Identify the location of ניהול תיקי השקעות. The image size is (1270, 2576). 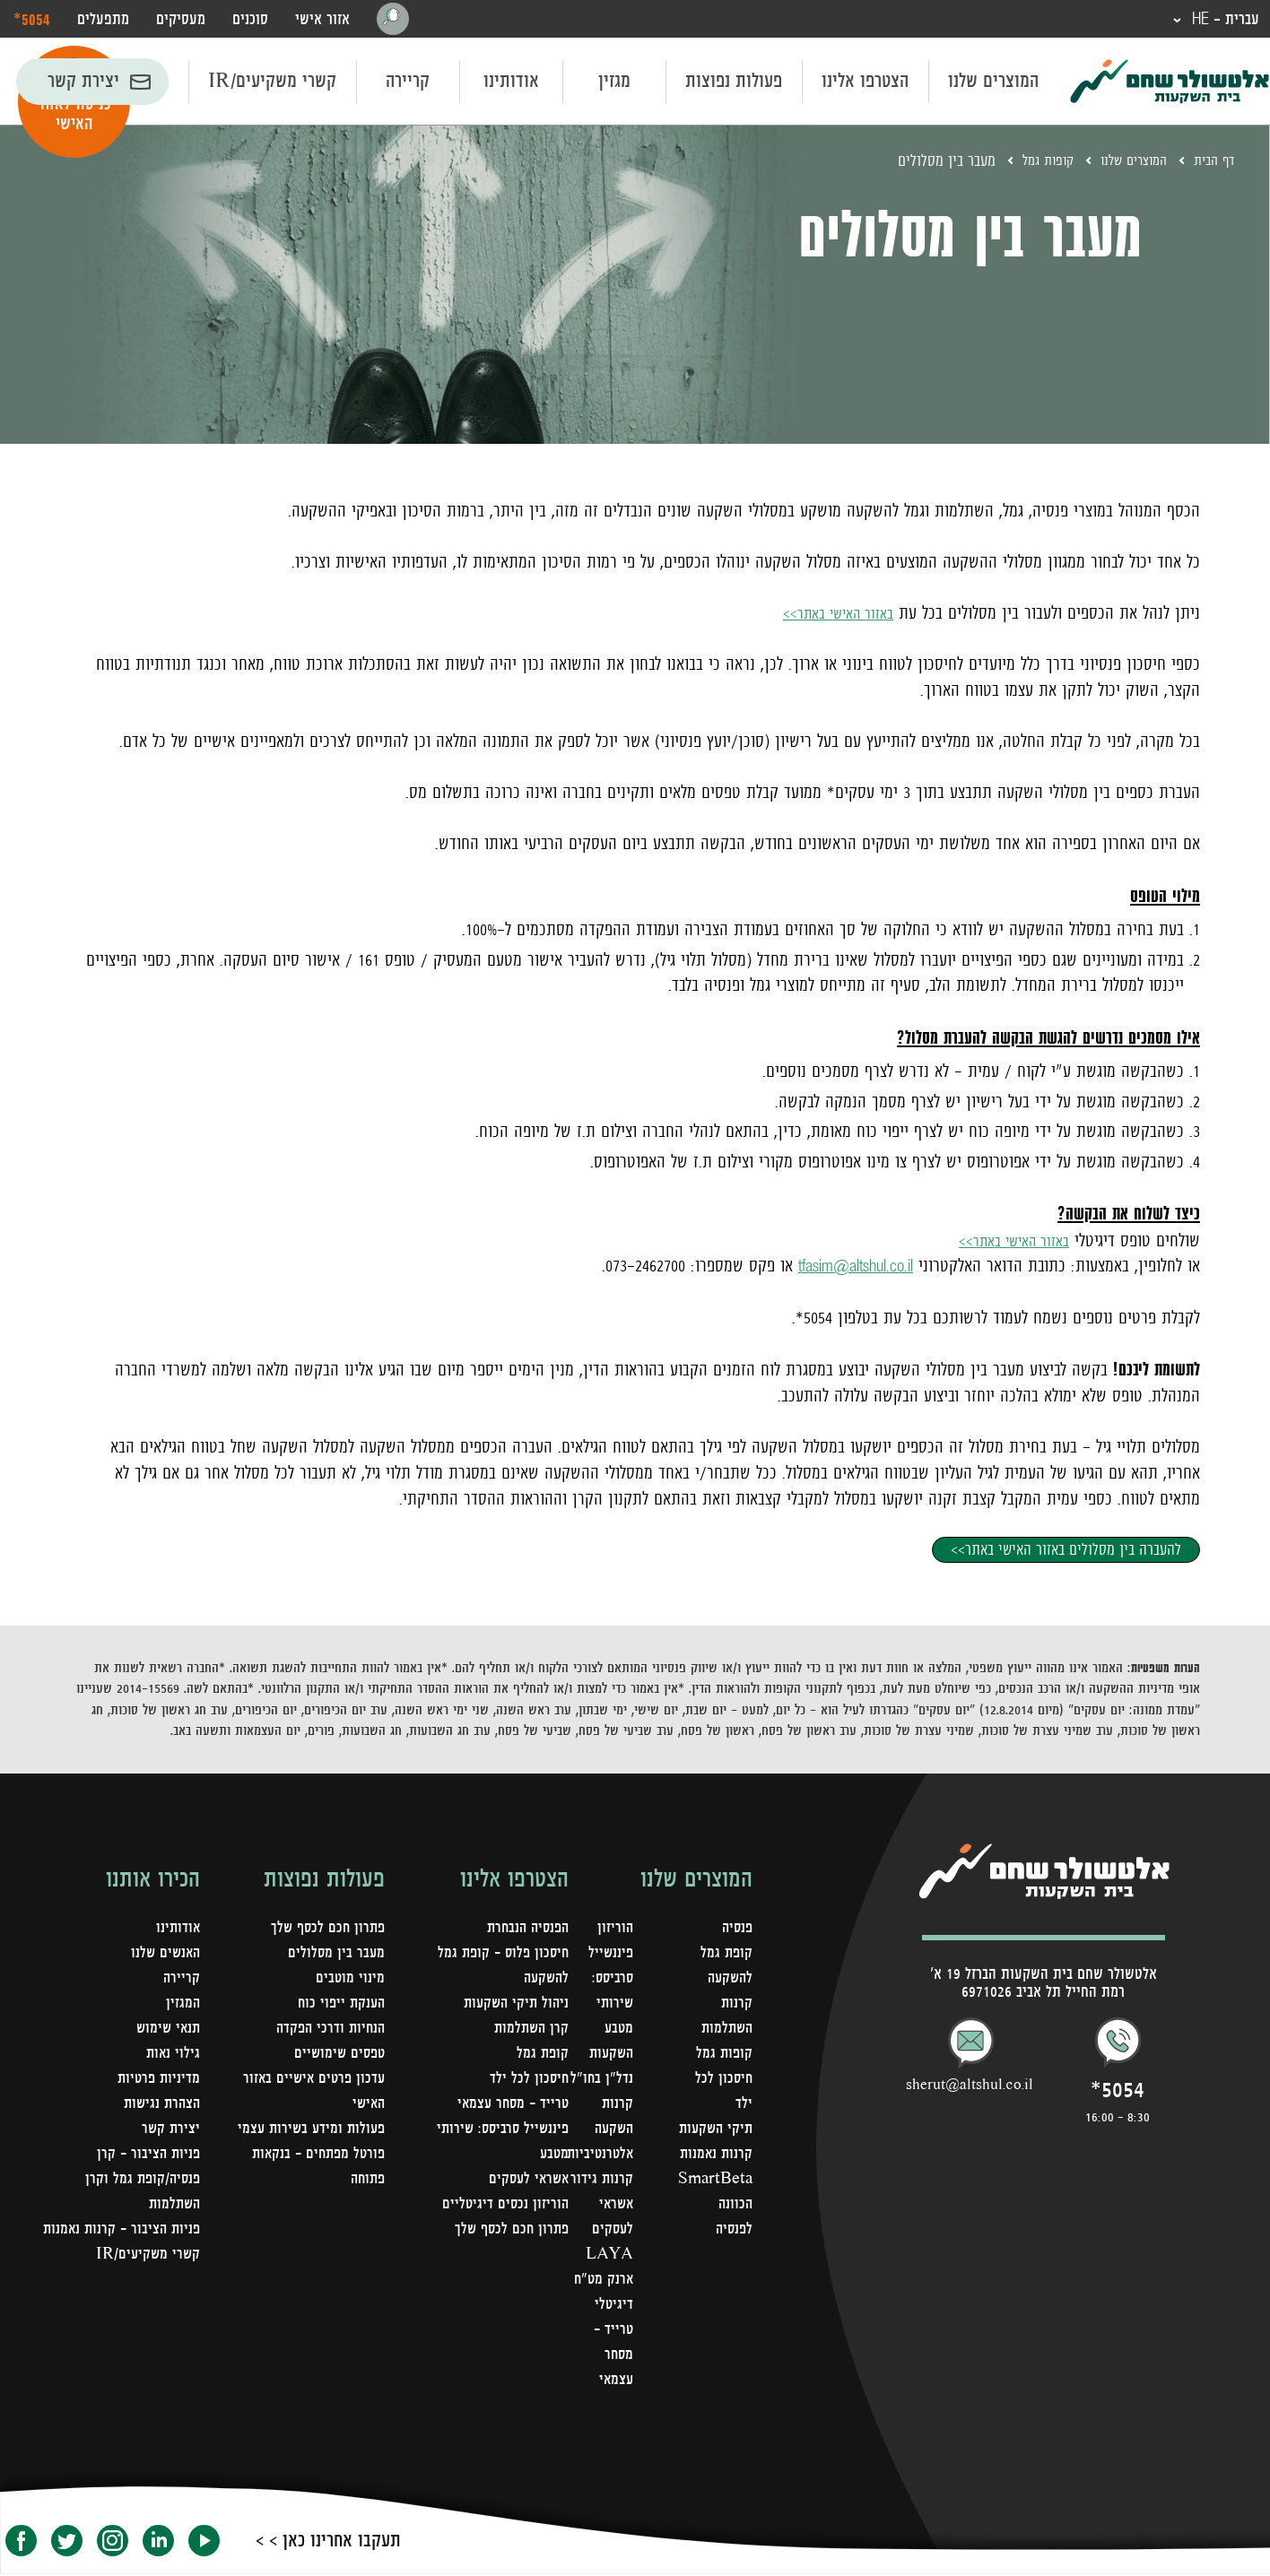
(513, 2005).